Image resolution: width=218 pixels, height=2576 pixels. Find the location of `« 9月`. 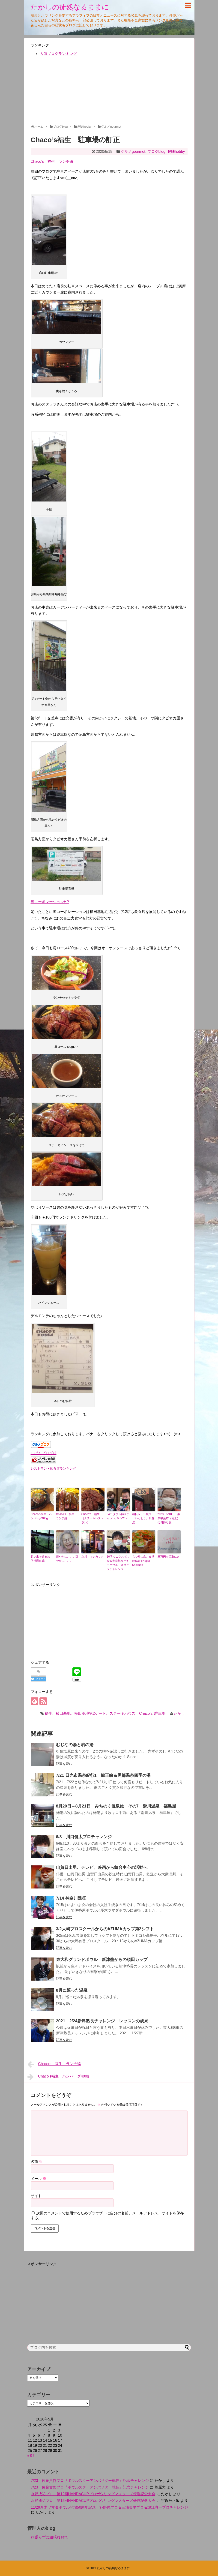

« 9月 is located at coordinates (31, 2456).